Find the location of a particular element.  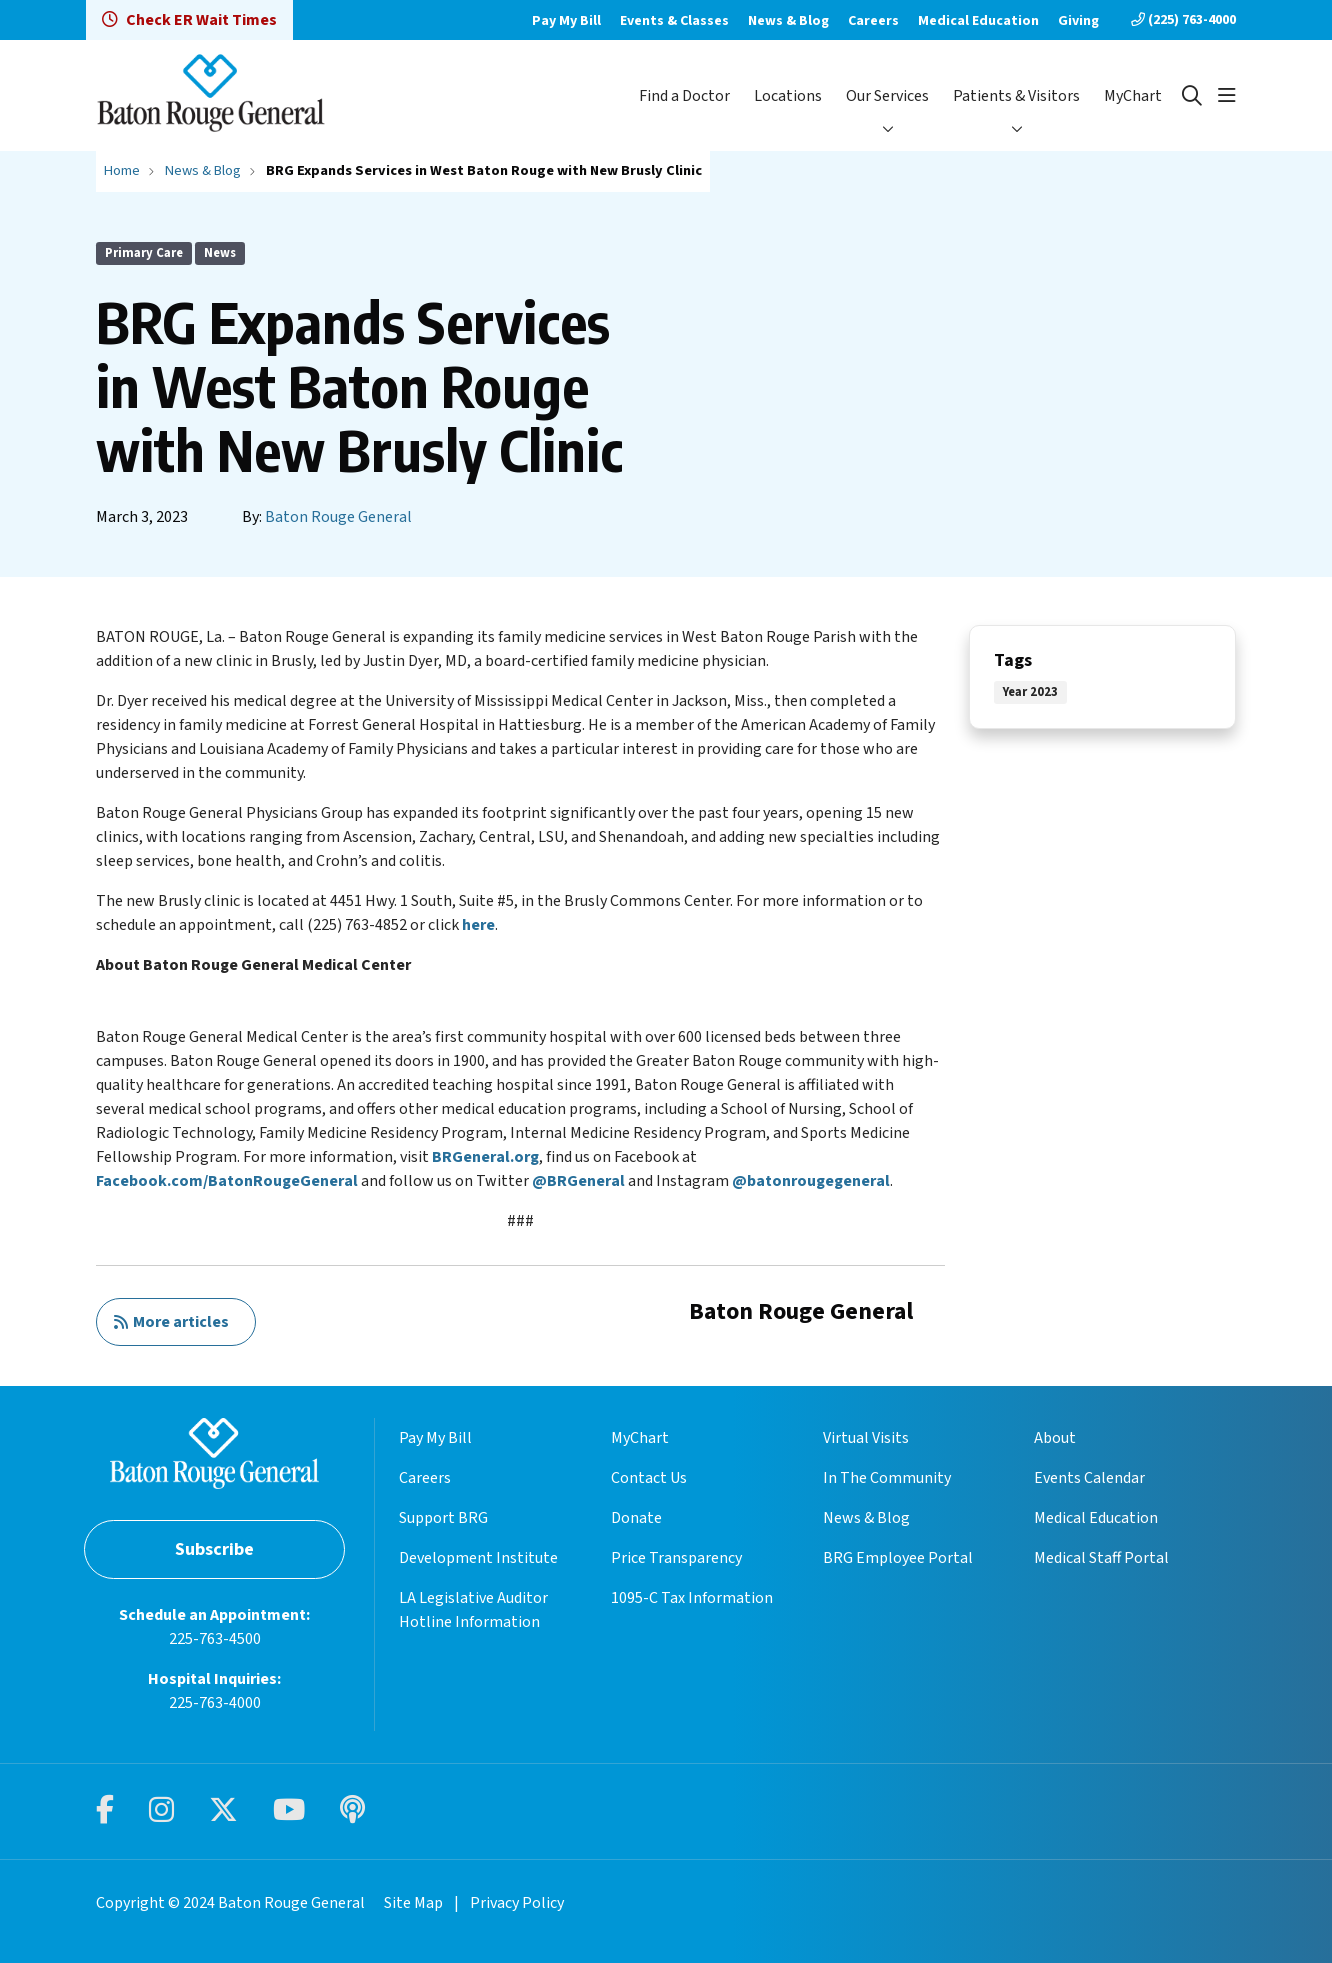

More articles is located at coordinates (171, 1322).